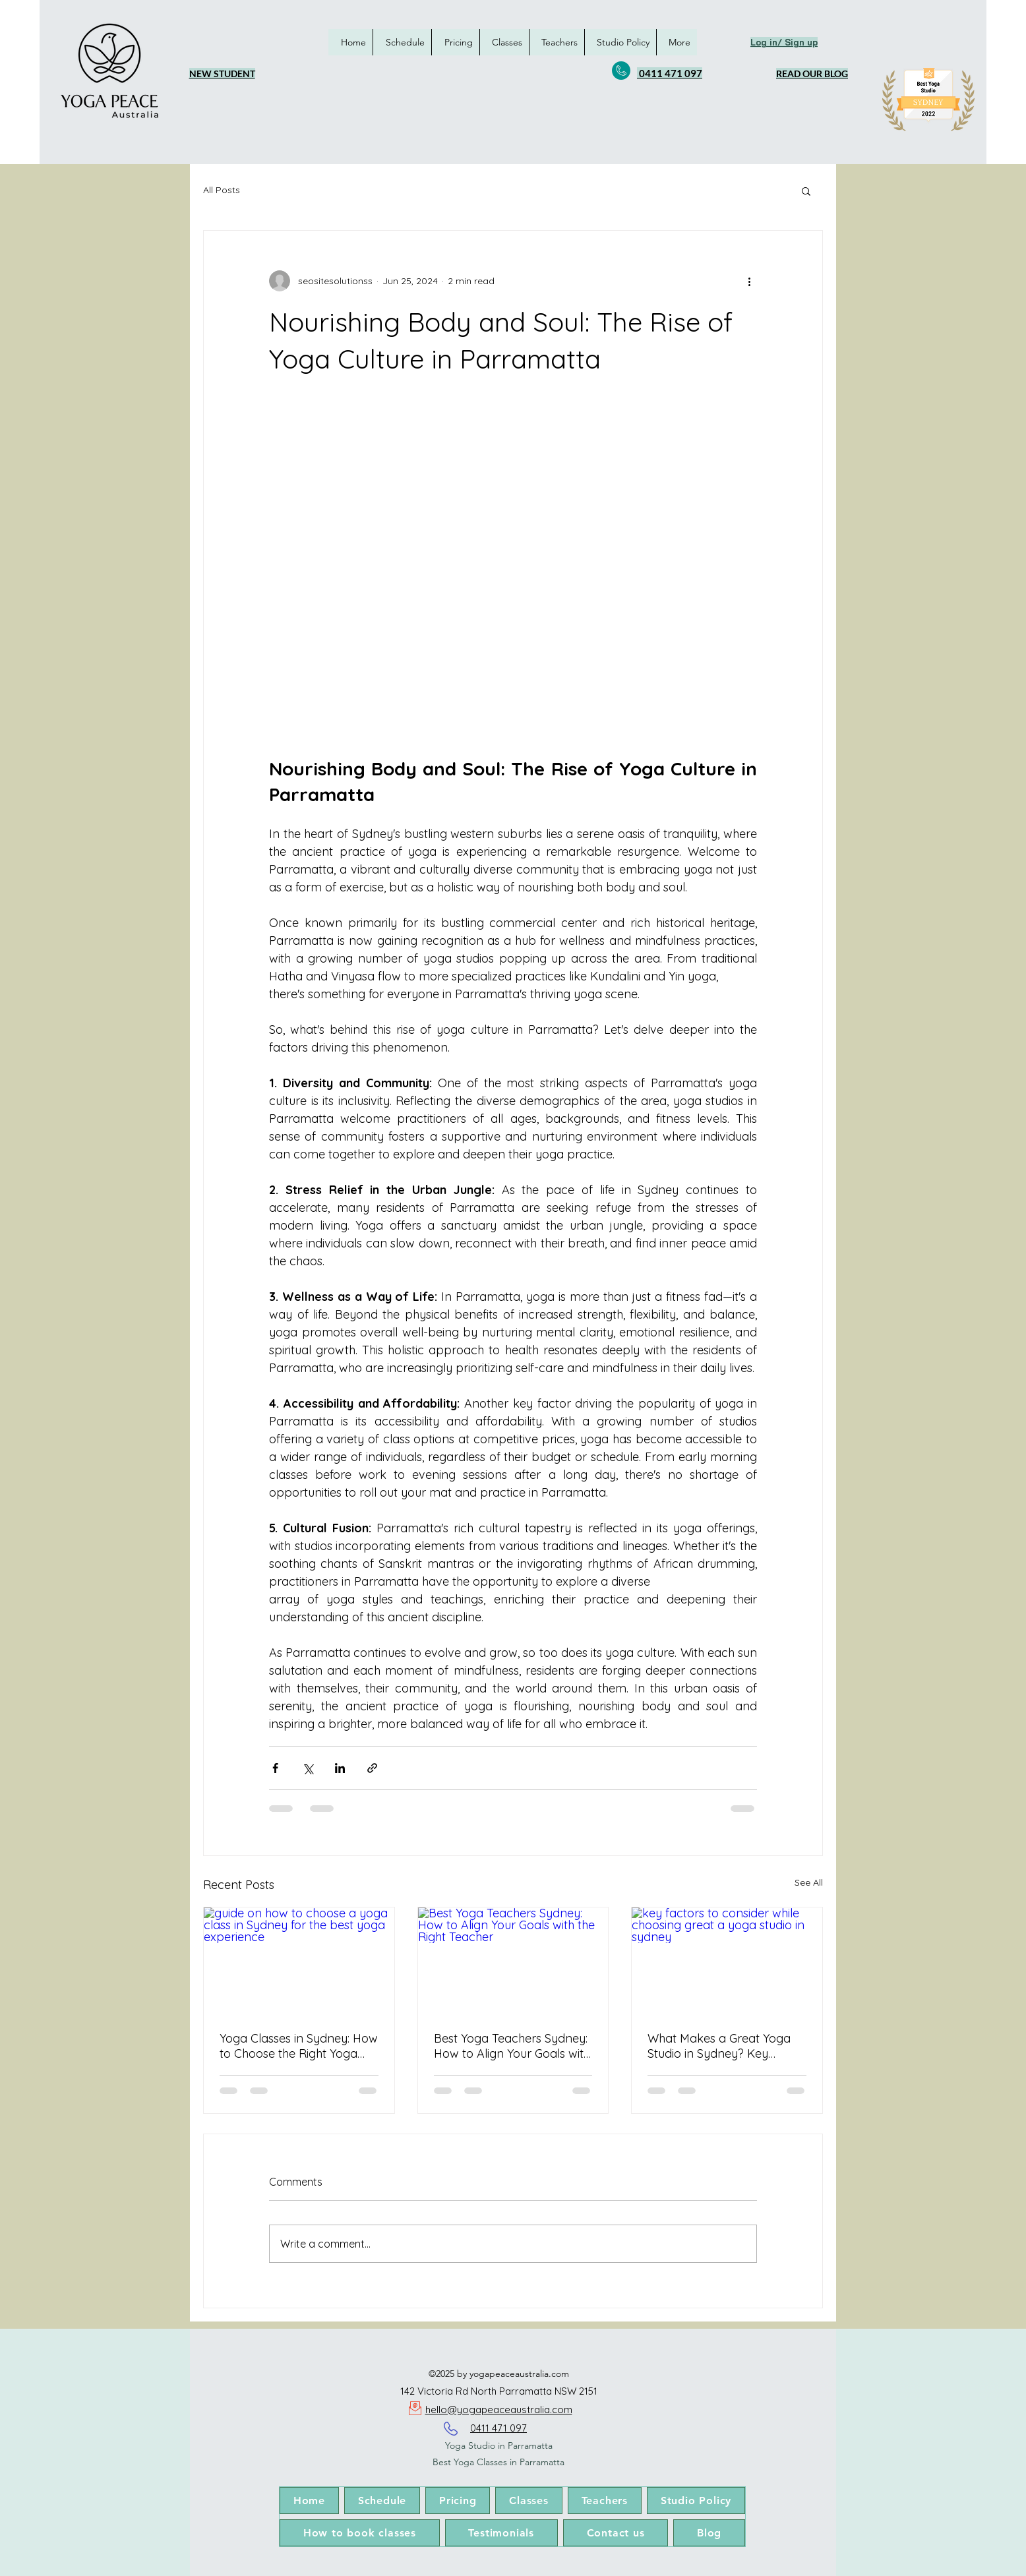 The width and height of the screenshot is (1026, 2576). I want to click on [guide on how to choose a yoga class in Sydney for the best yoga experience], so click(299, 1960).